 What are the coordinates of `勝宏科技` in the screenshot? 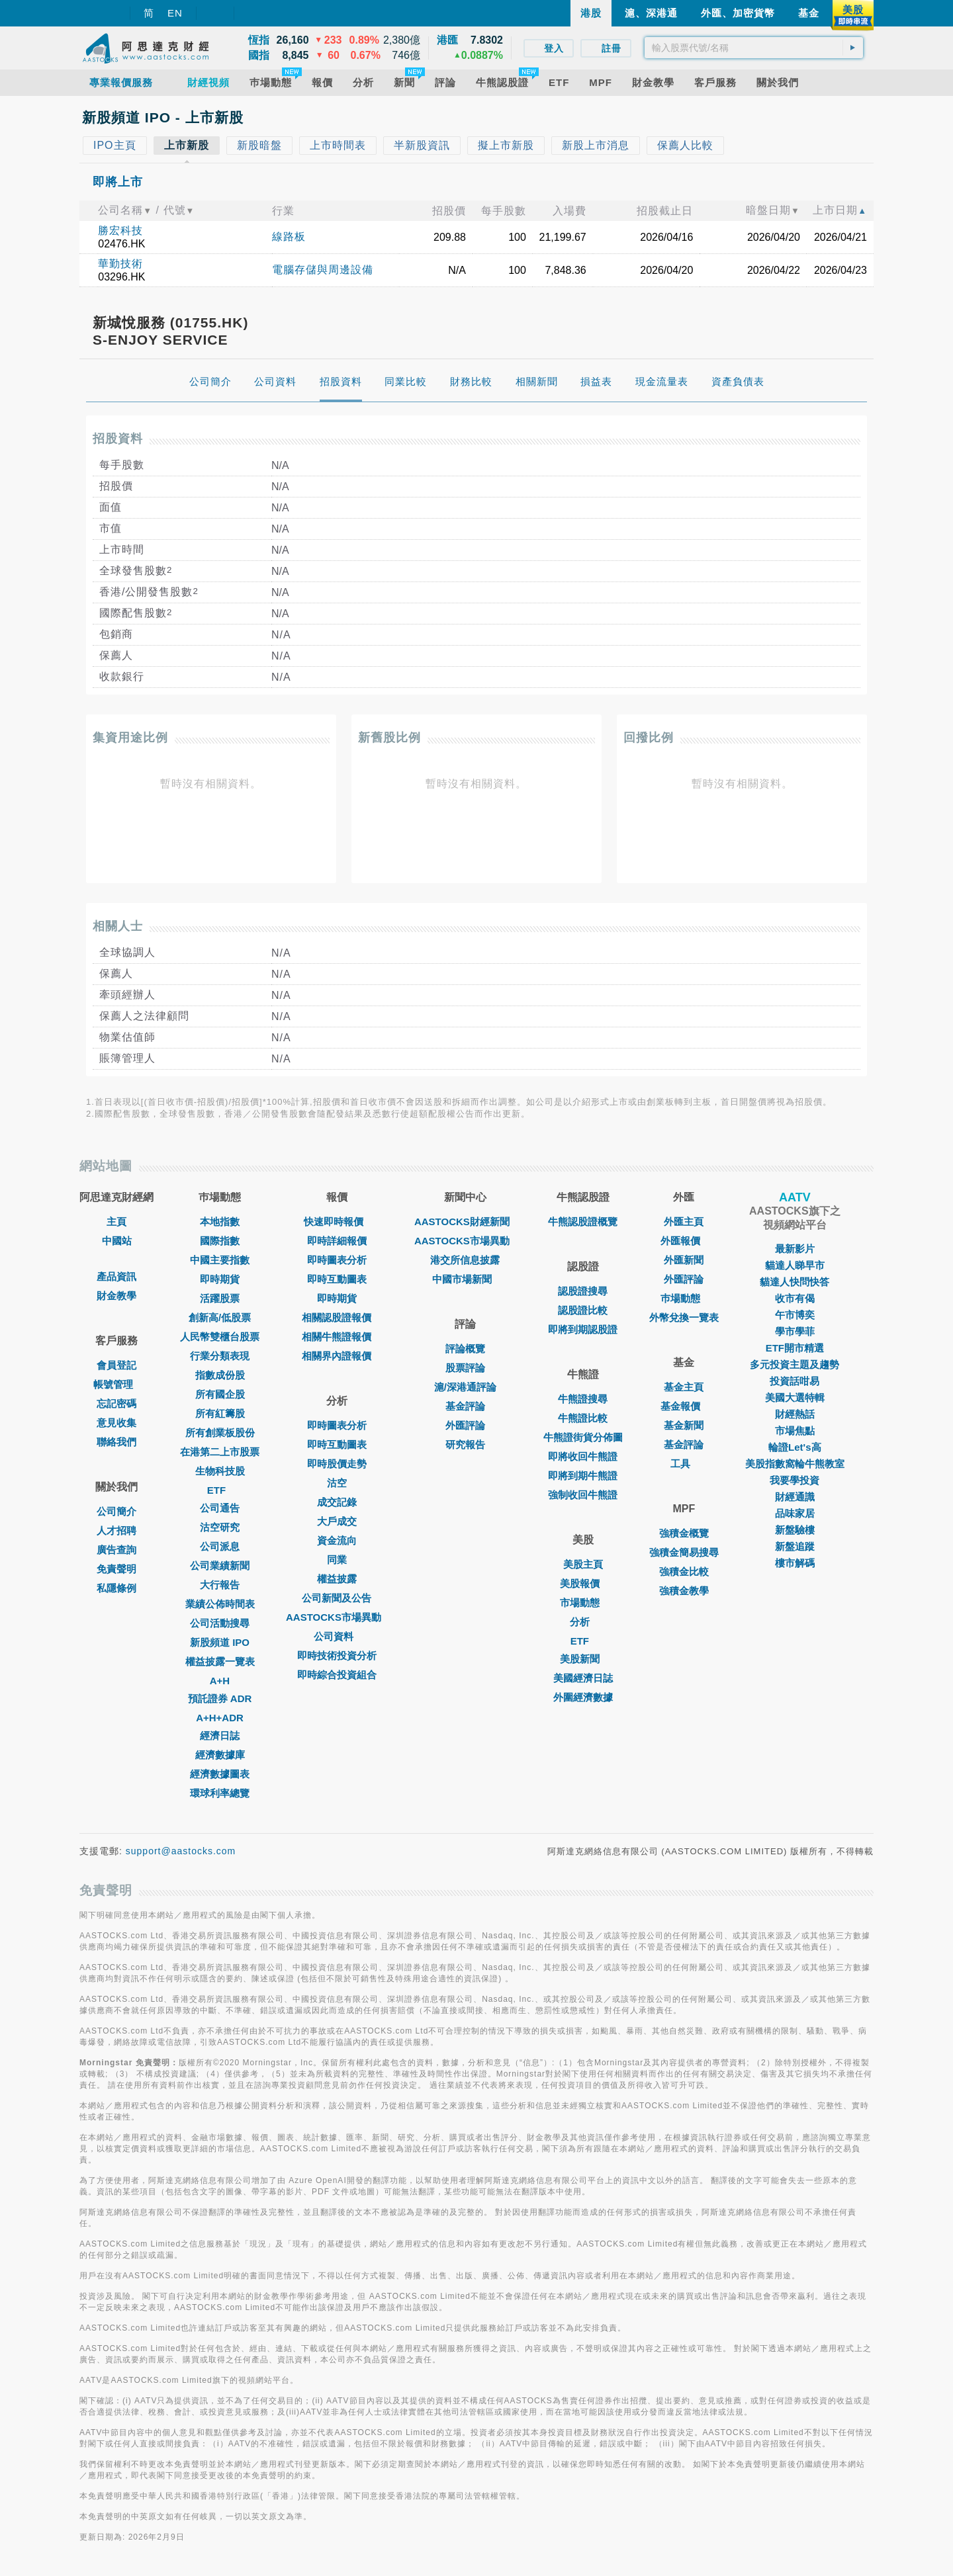 It's located at (120, 230).